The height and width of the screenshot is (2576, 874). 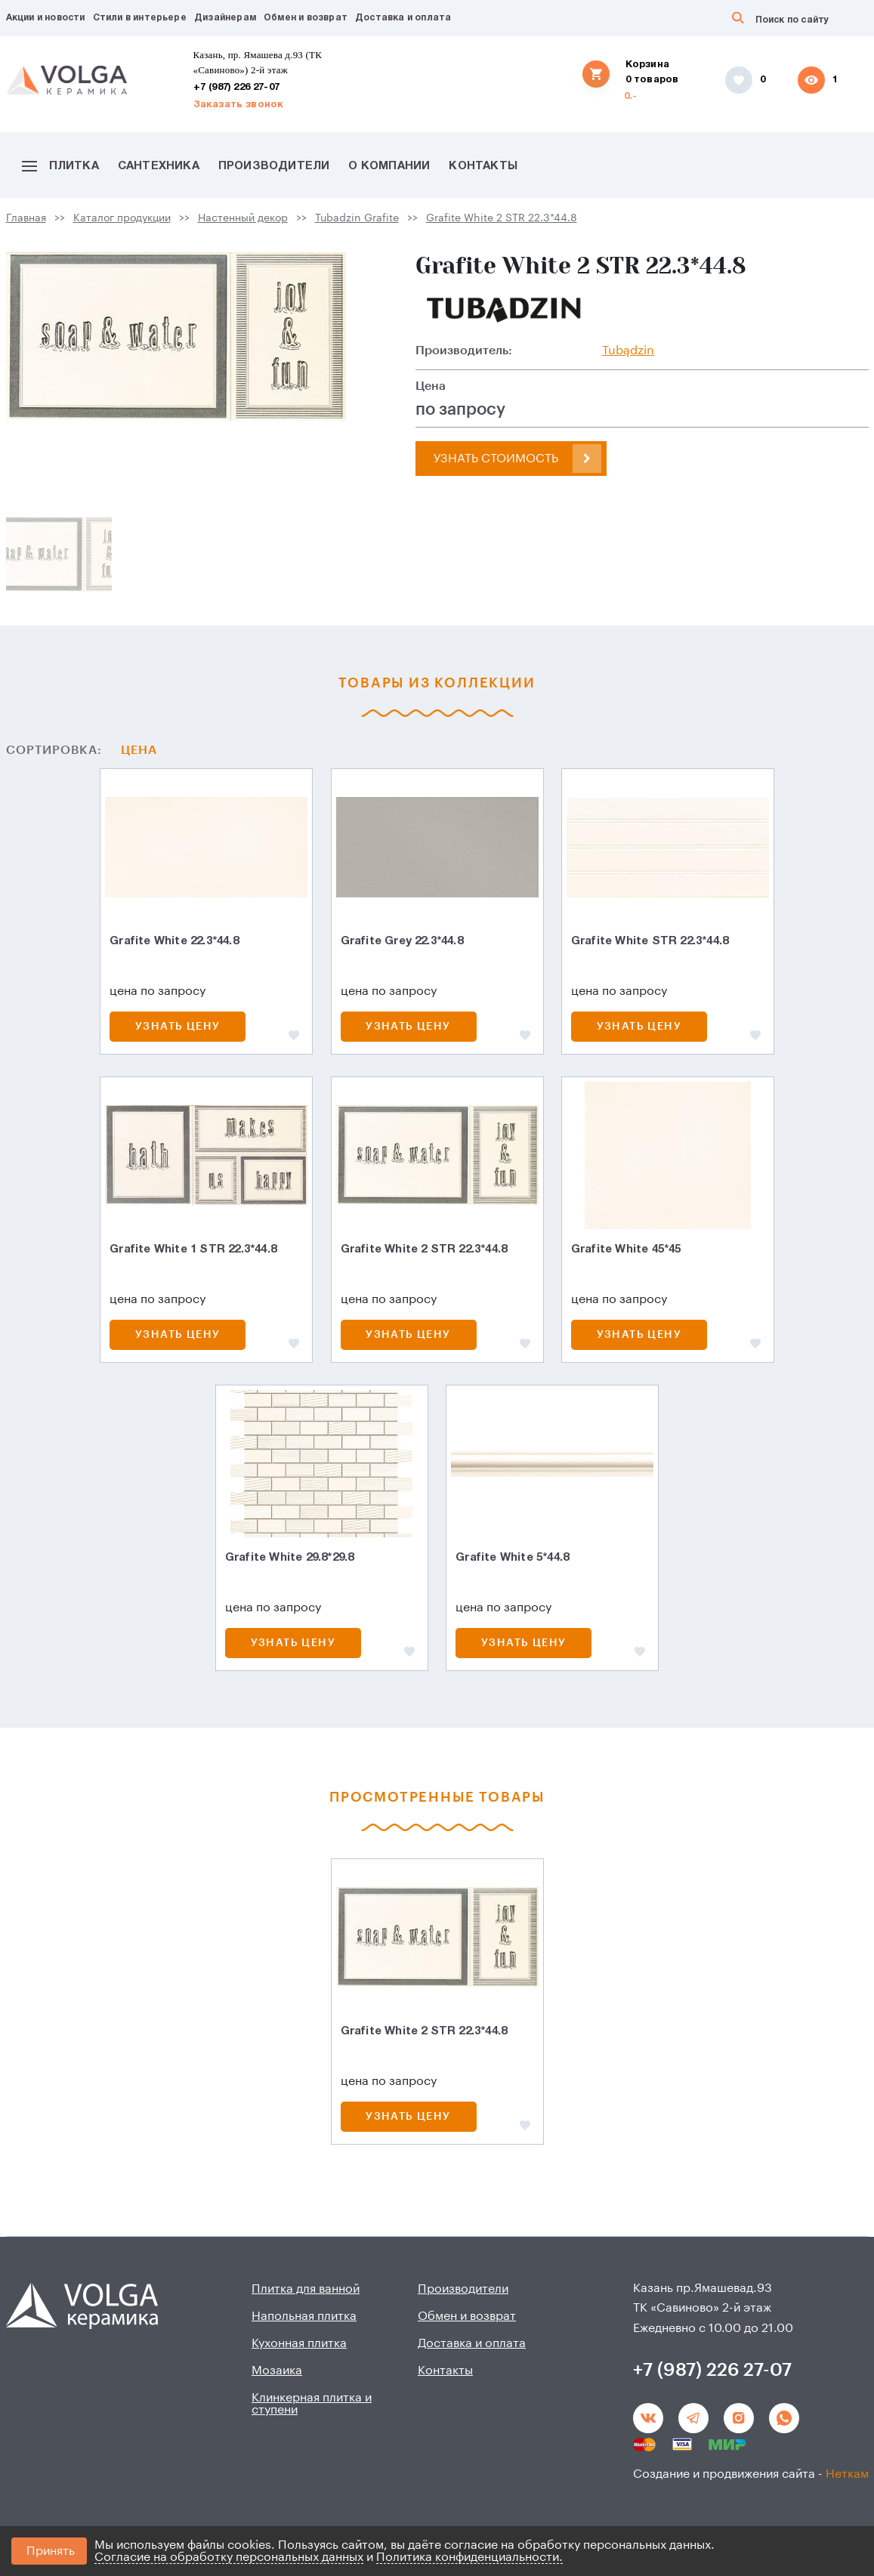 I want to click on Акции и новости, so click(x=45, y=18).